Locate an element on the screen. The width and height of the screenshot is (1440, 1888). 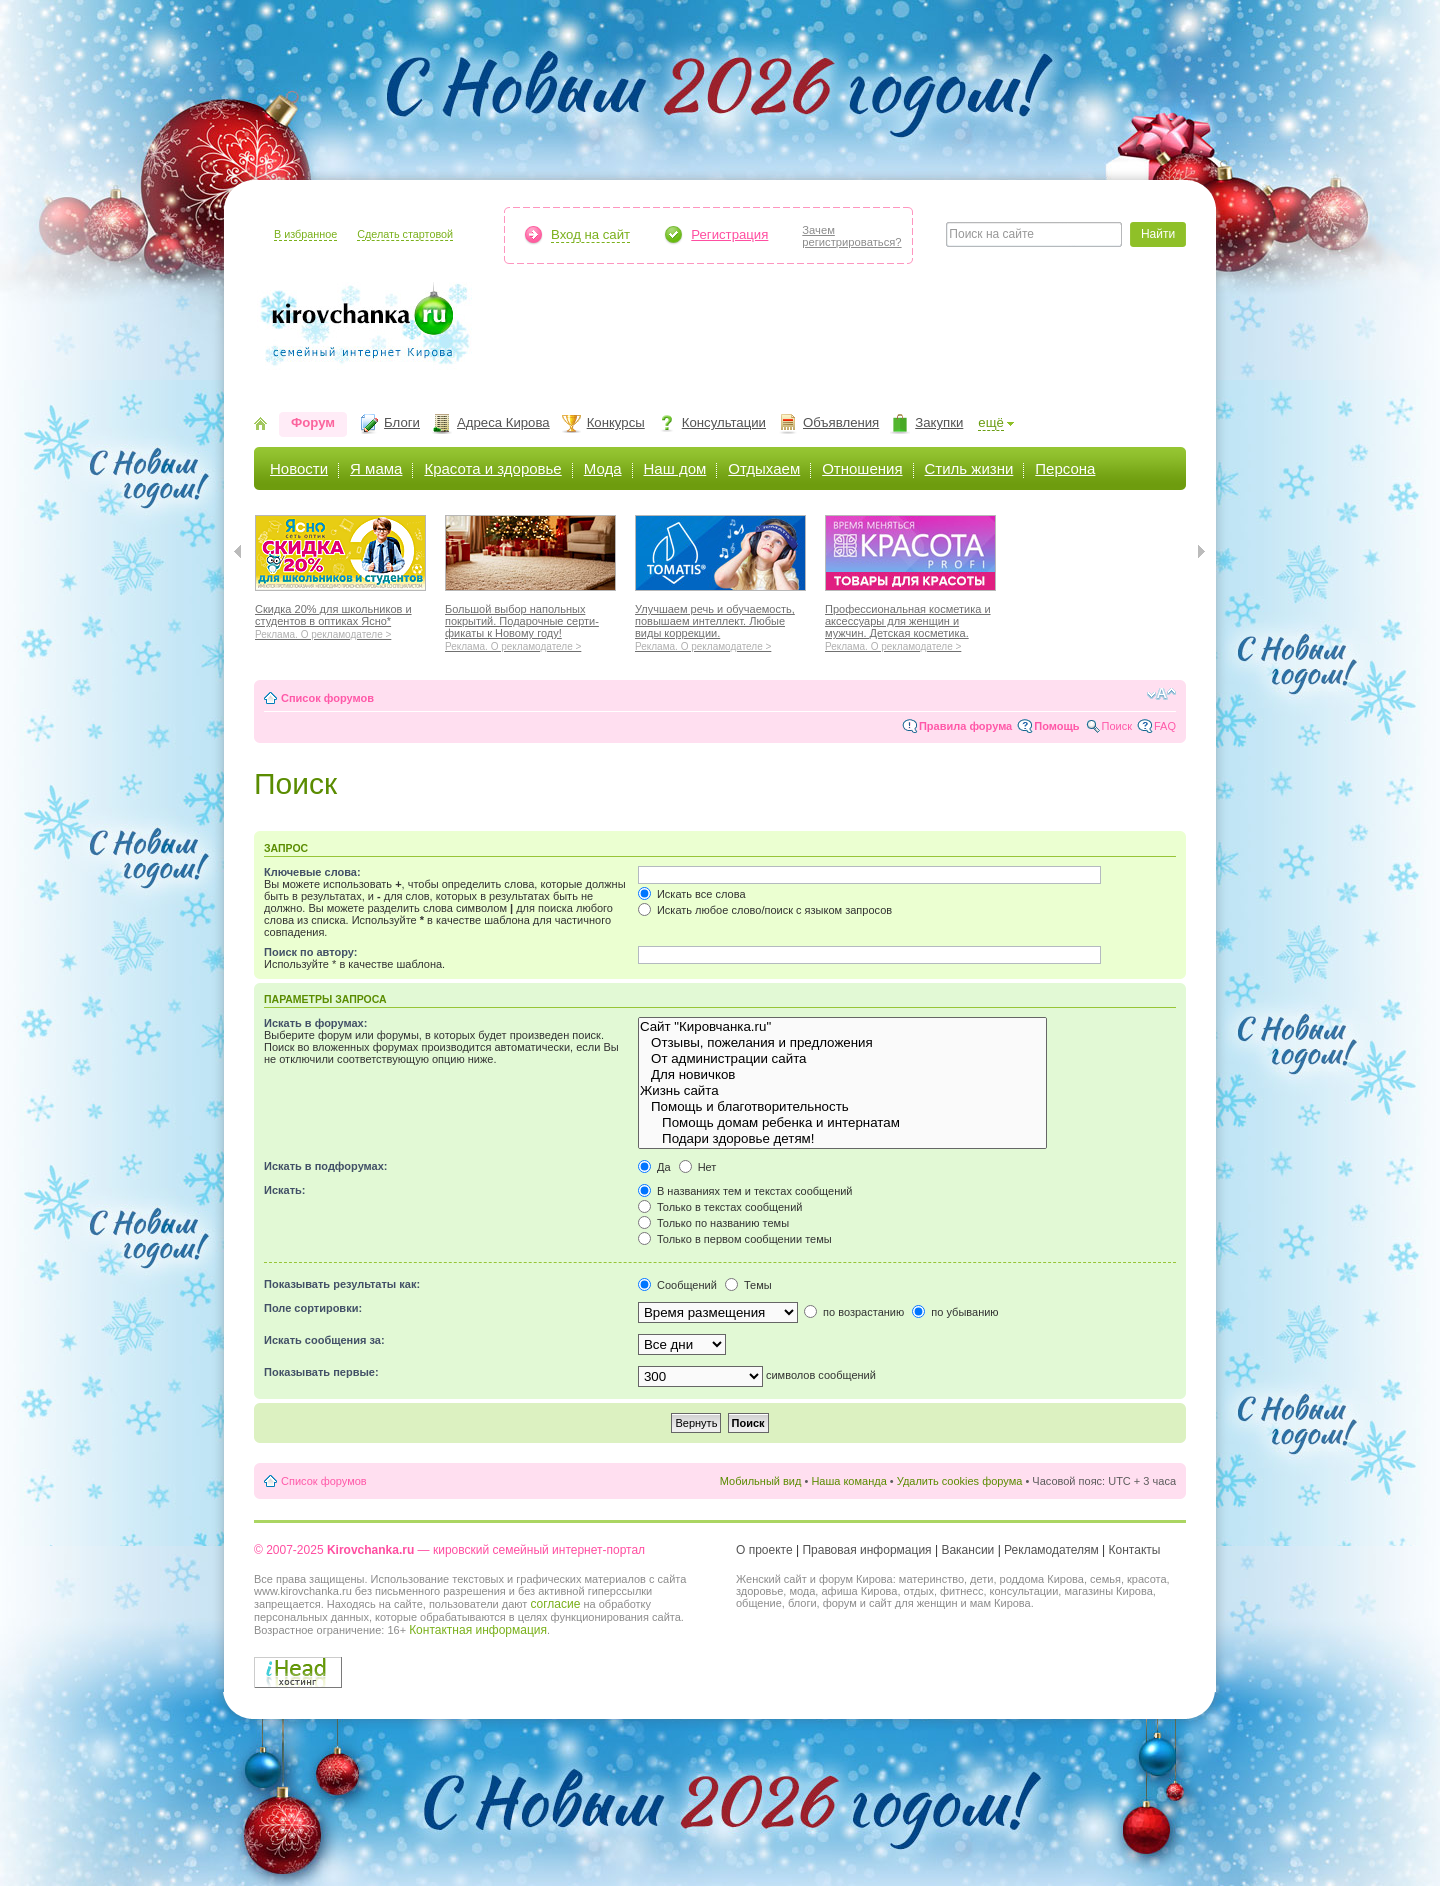
Скидка 20% для школьников и студентов в оптиках Ясно* is located at coordinates (340, 619).